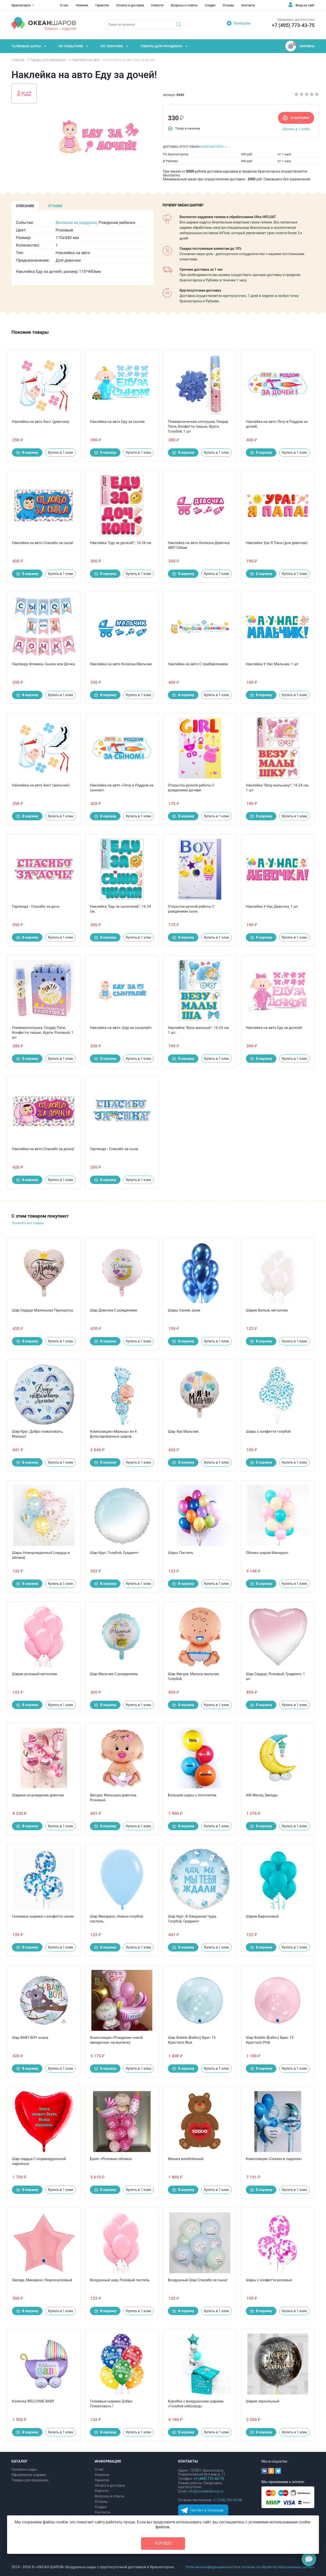  Describe the element at coordinates (197, 2280) in the screenshot. I see `Воздушный Шар Спасибо за сына!` at that location.